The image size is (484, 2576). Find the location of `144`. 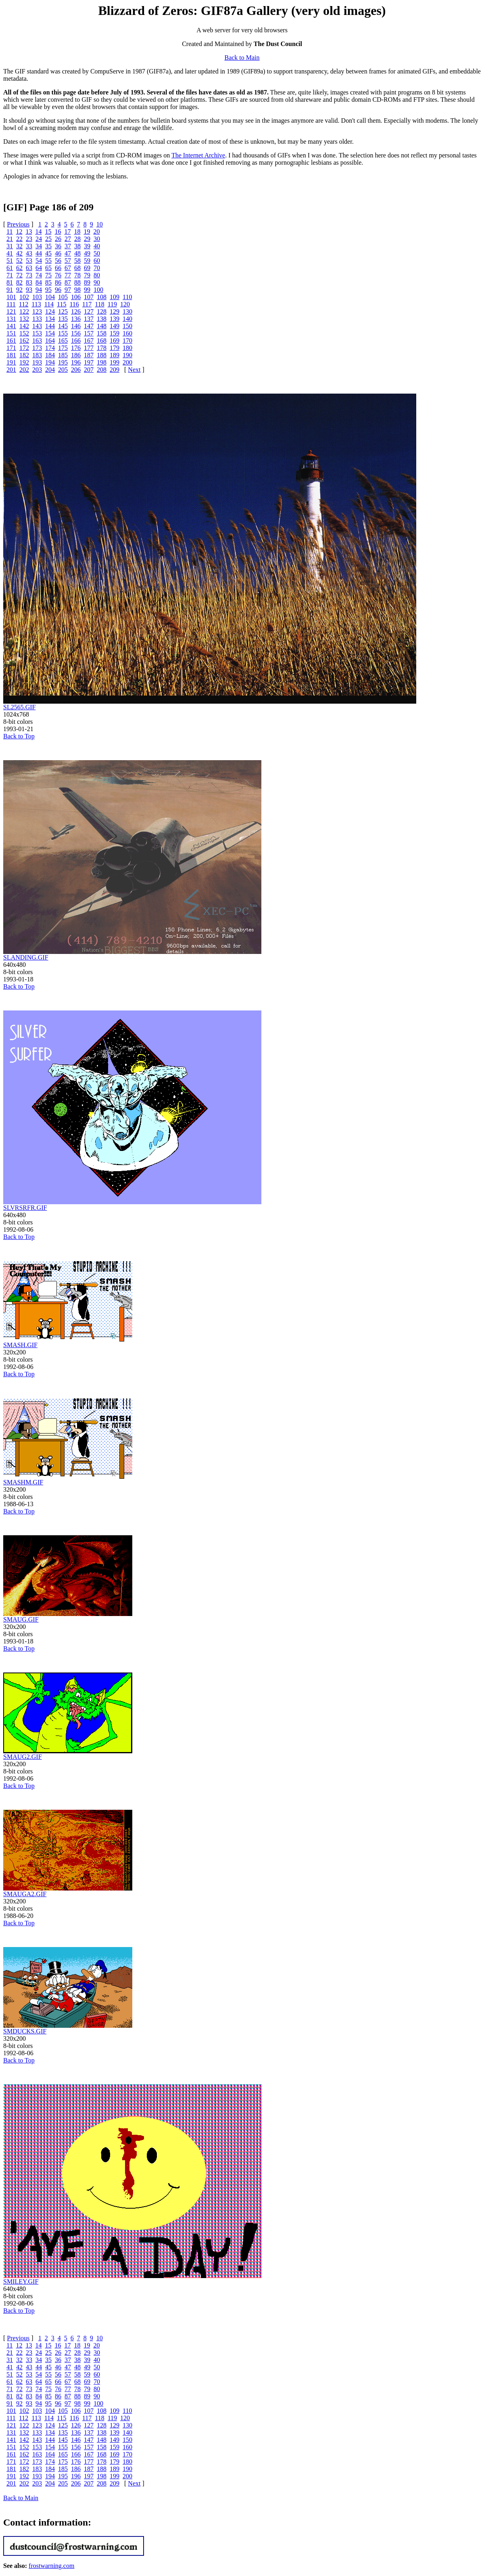

144 is located at coordinates (50, 326).